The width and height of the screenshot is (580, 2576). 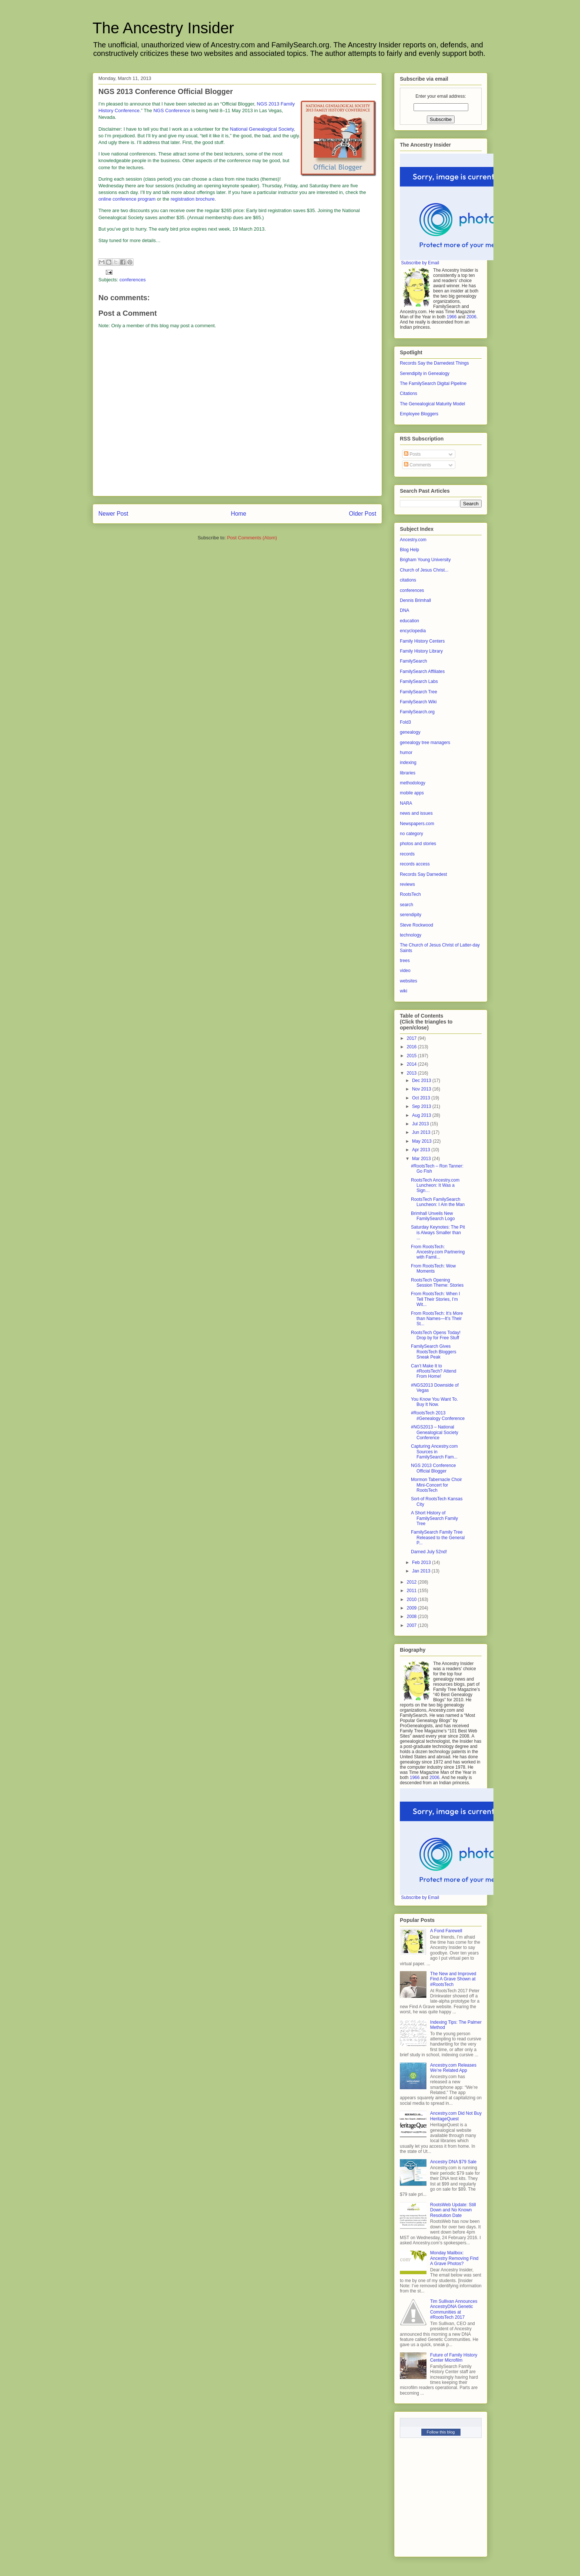 I want to click on The New and Improved Find A Grave Shown at #RootsTech, so click(x=453, y=1979).